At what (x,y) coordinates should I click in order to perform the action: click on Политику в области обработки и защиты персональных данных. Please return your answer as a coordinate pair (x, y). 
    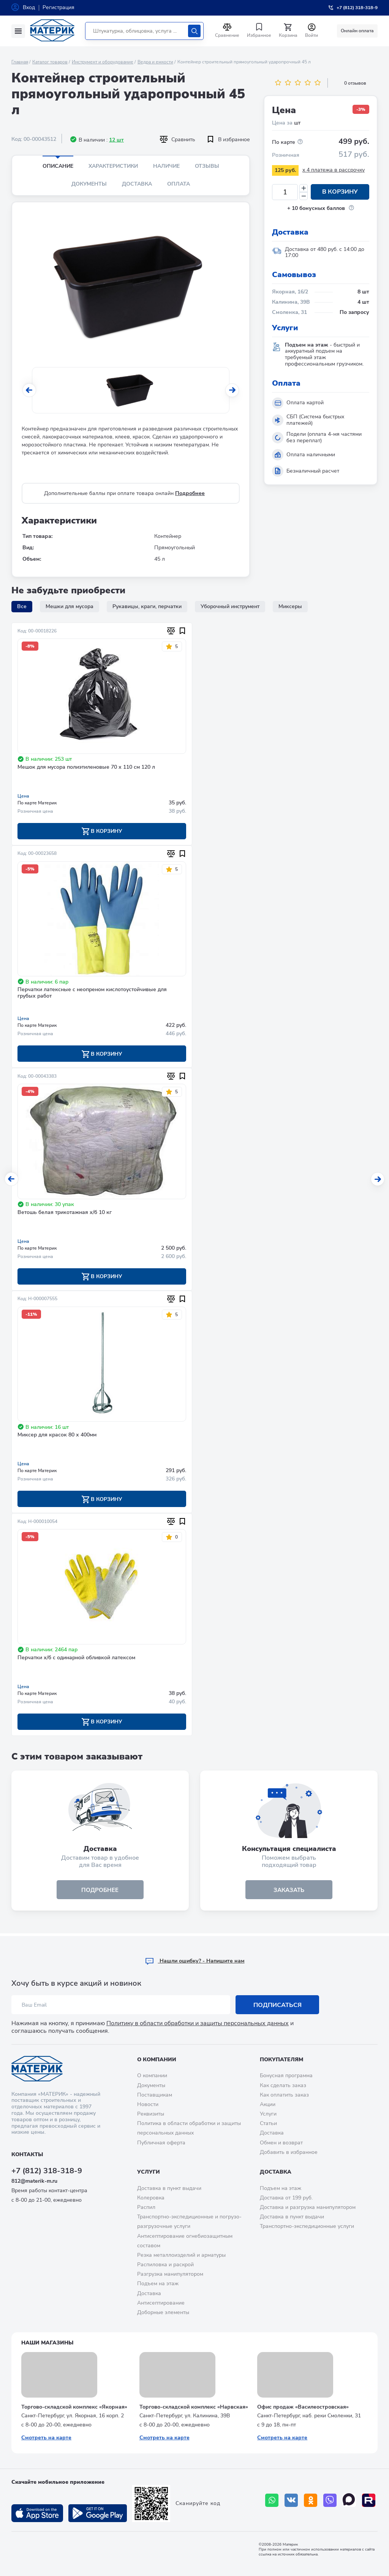
    Looking at the image, I should click on (197, 2023).